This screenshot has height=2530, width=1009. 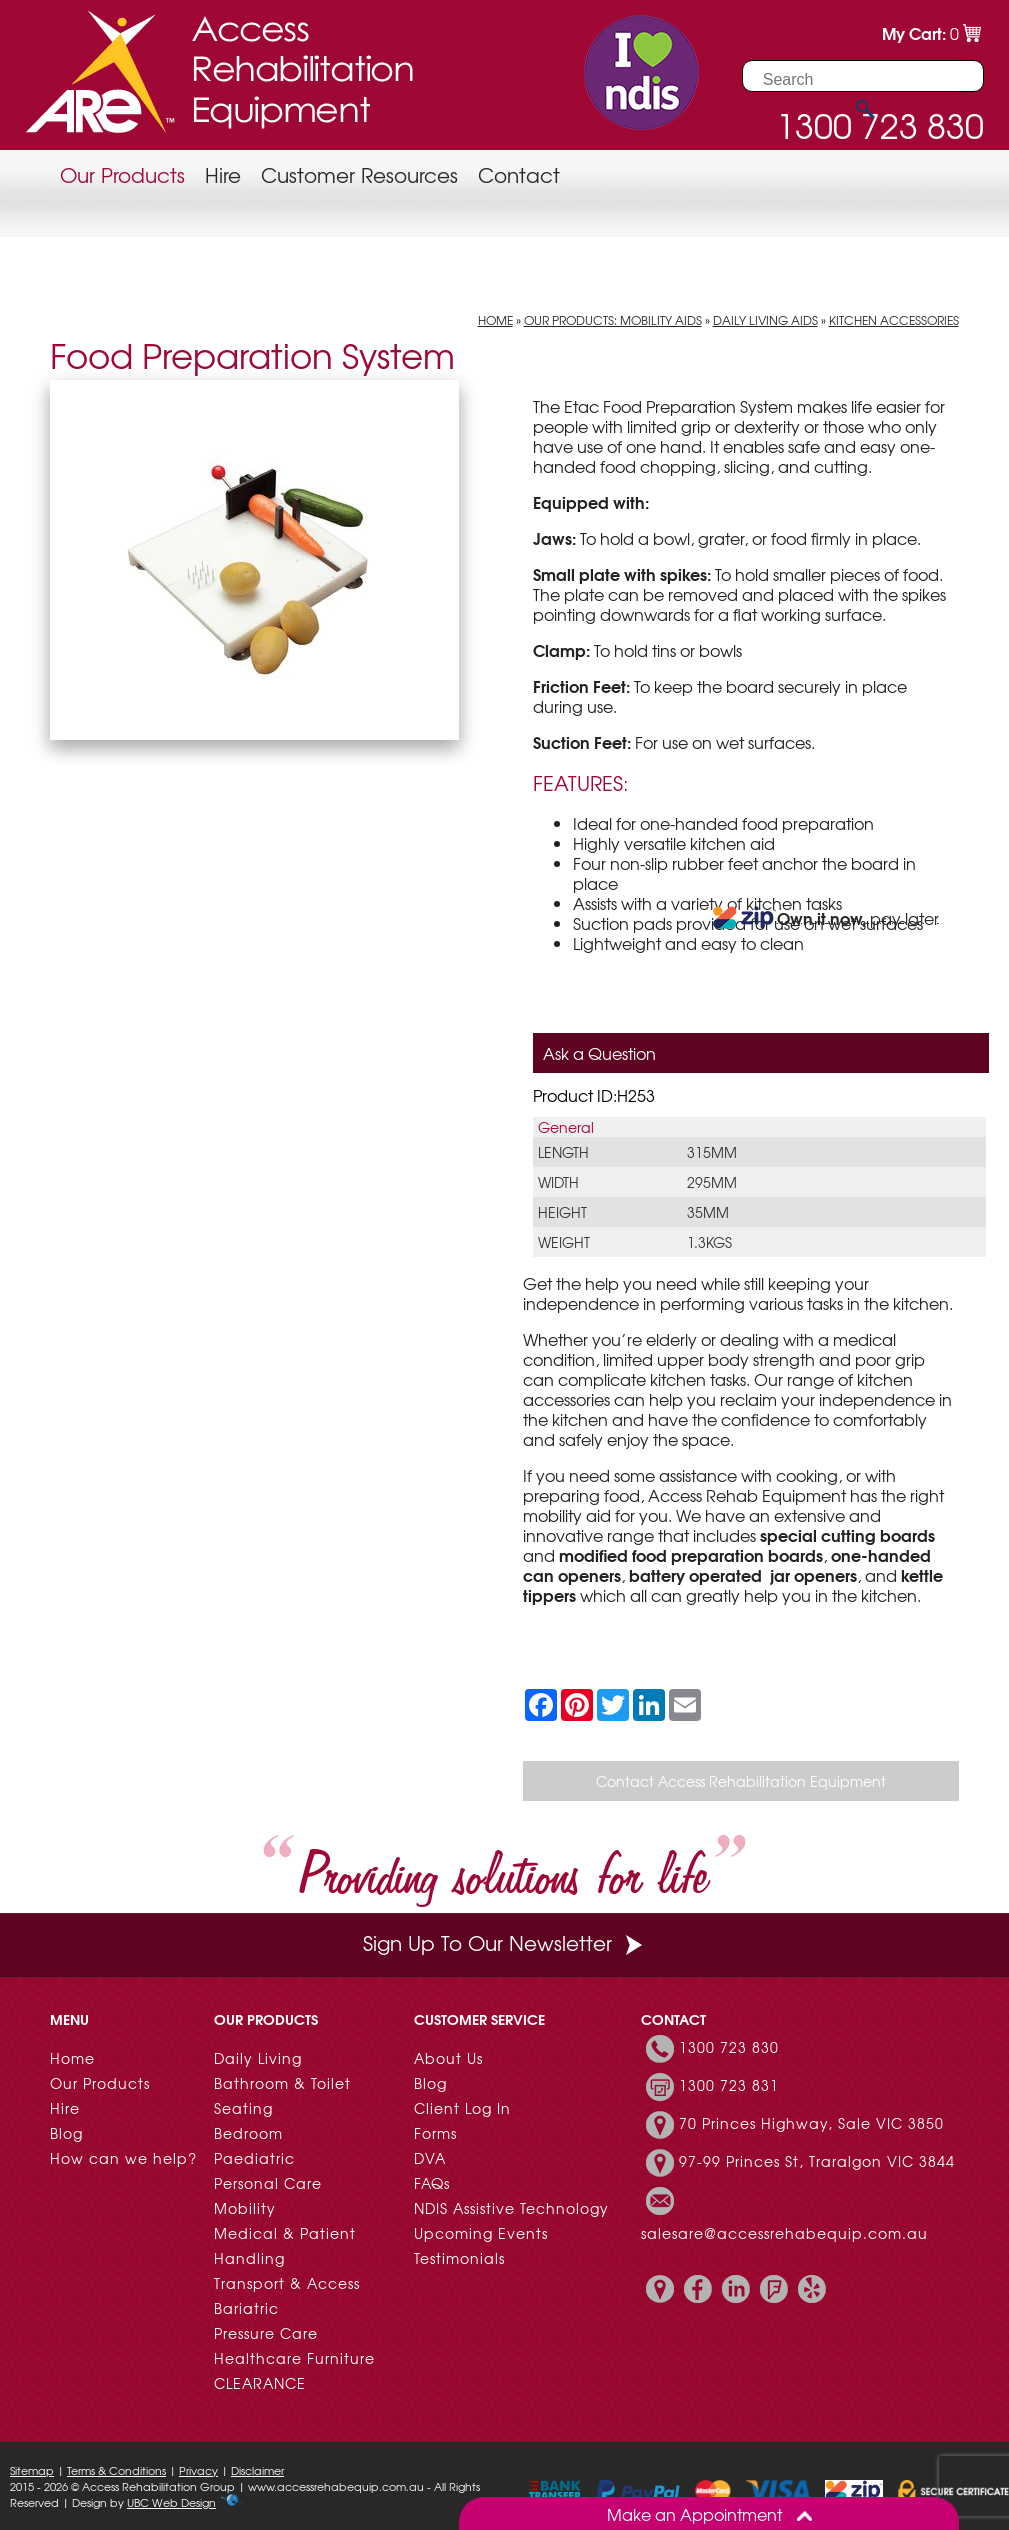 I want to click on 1300 723 831, so click(x=729, y=2085).